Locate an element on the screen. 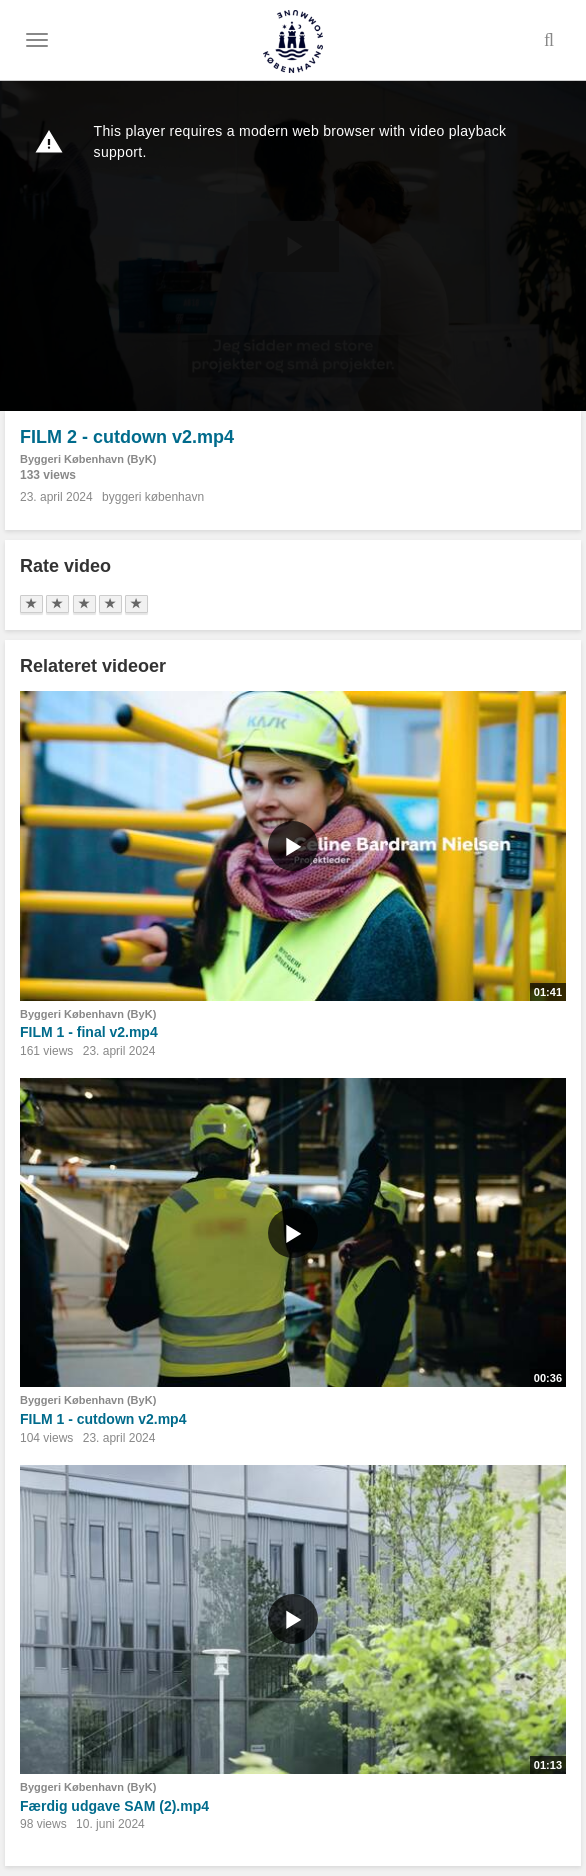 This screenshot has height=1876, width=586. FILM 1 - cutdown v2.mp4 is located at coordinates (103, 1419).